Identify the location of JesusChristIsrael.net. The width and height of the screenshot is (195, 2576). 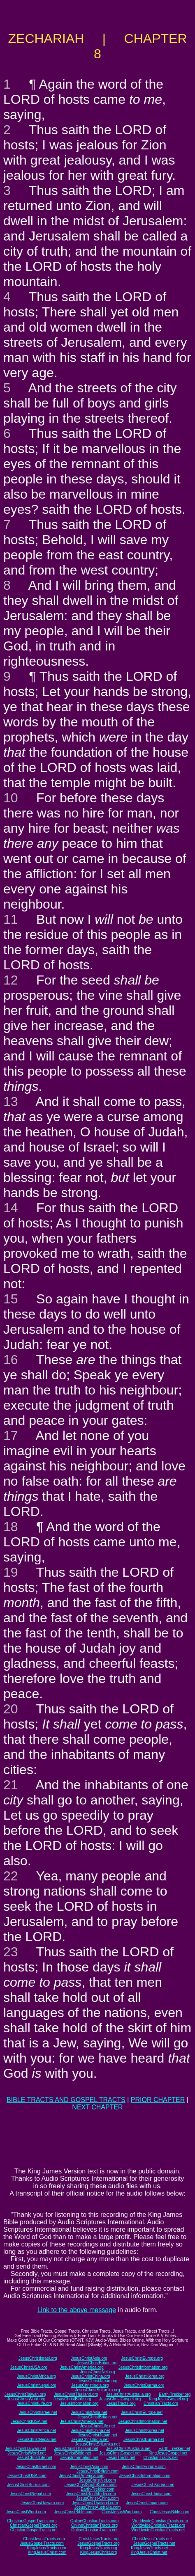
(38, 2412).